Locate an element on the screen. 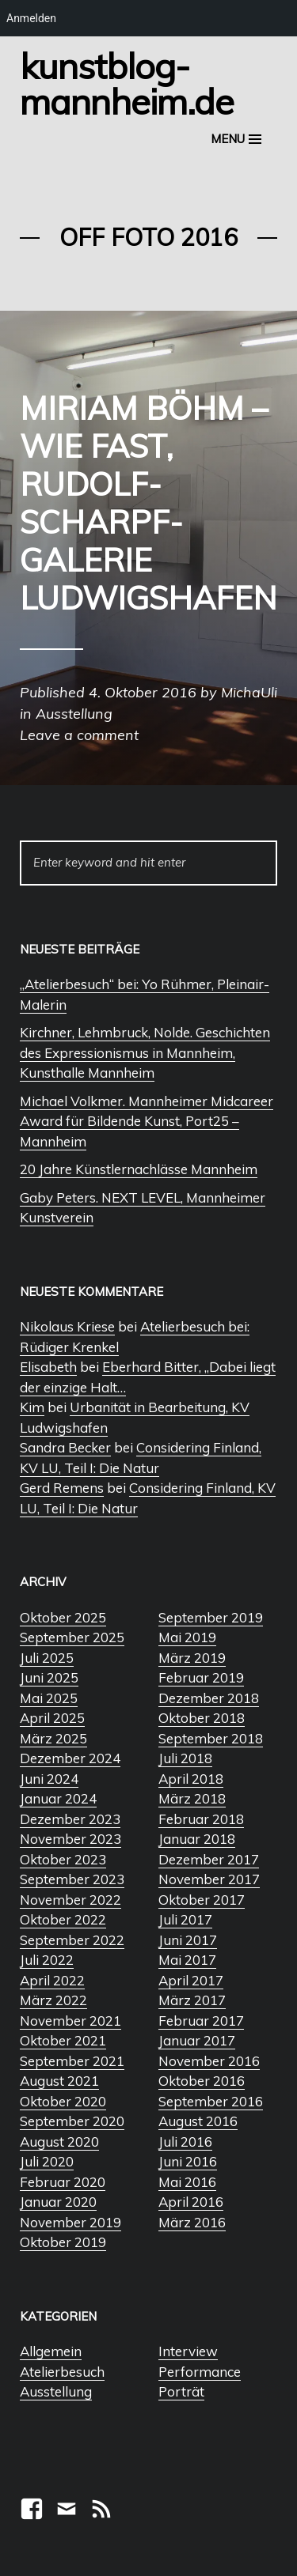 This screenshot has width=297, height=2576. September 2018 is located at coordinates (210, 1738).